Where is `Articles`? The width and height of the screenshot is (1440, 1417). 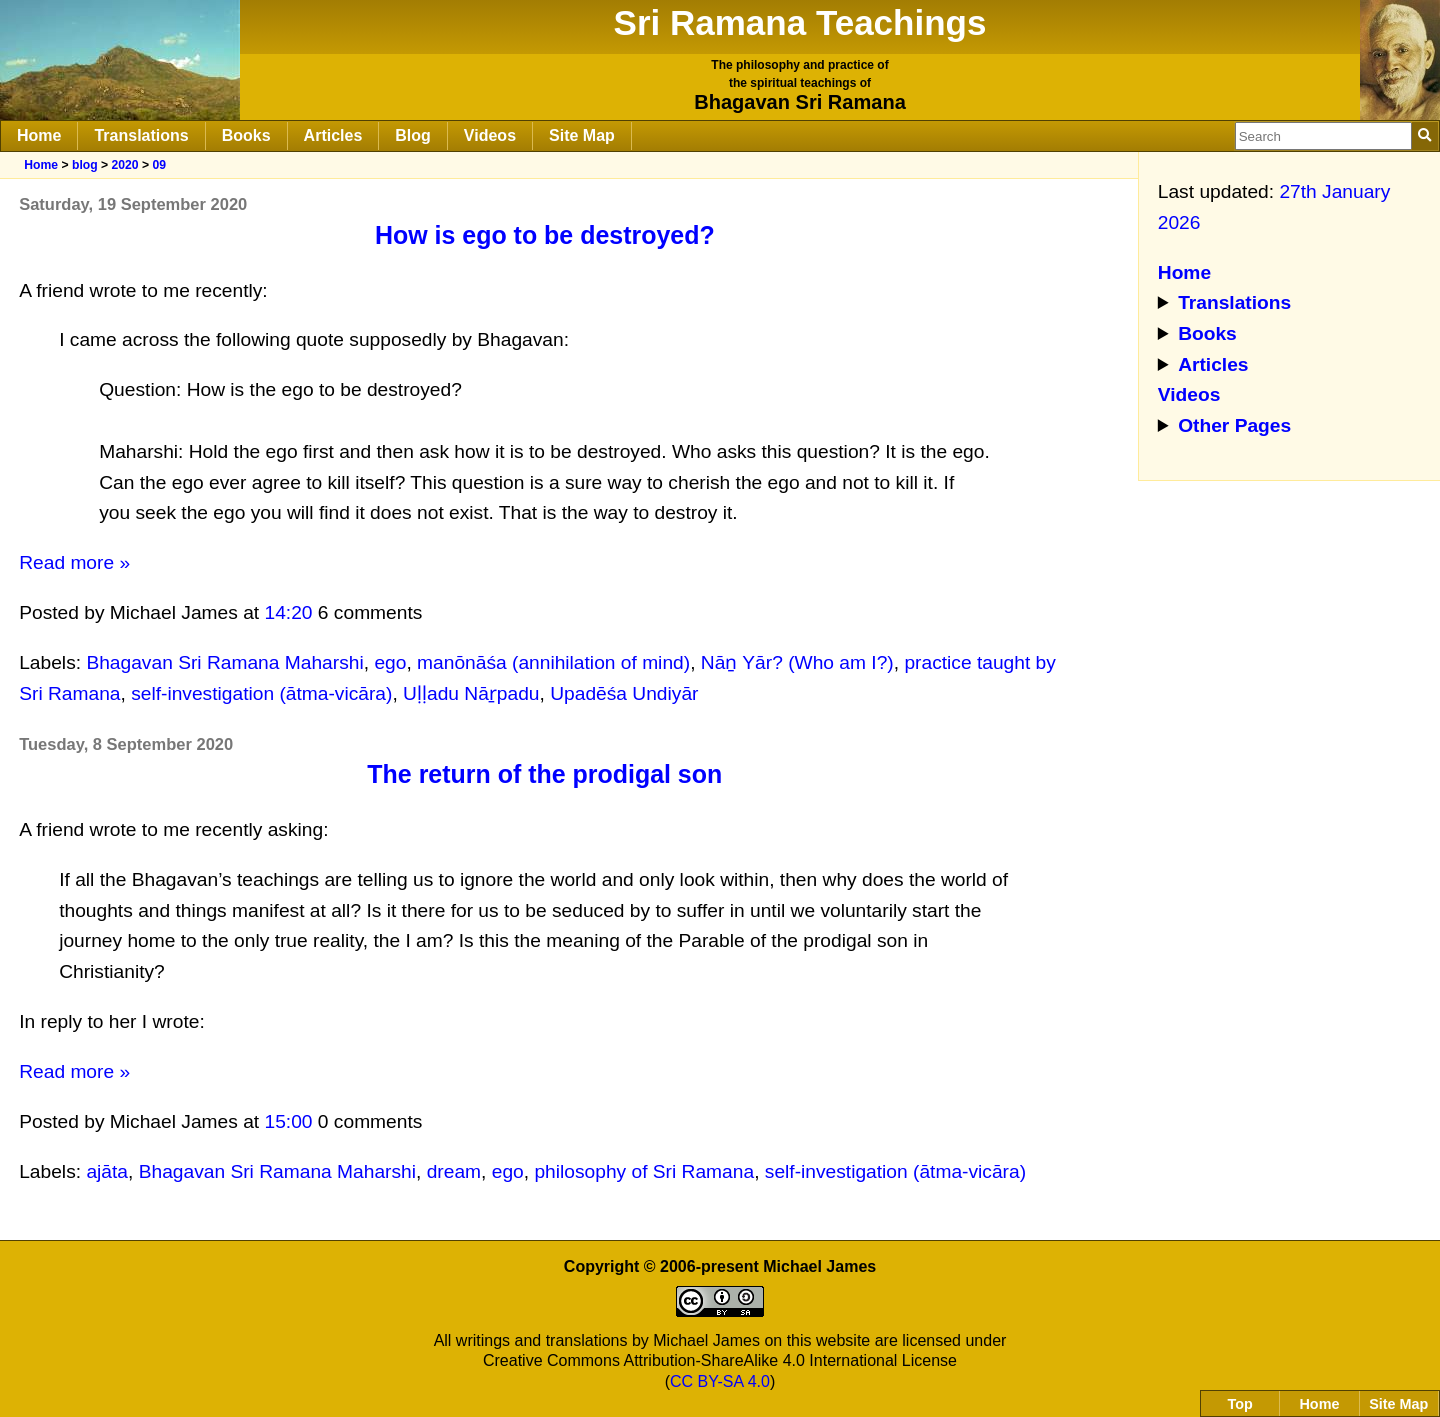
Articles is located at coordinates (333, 135).